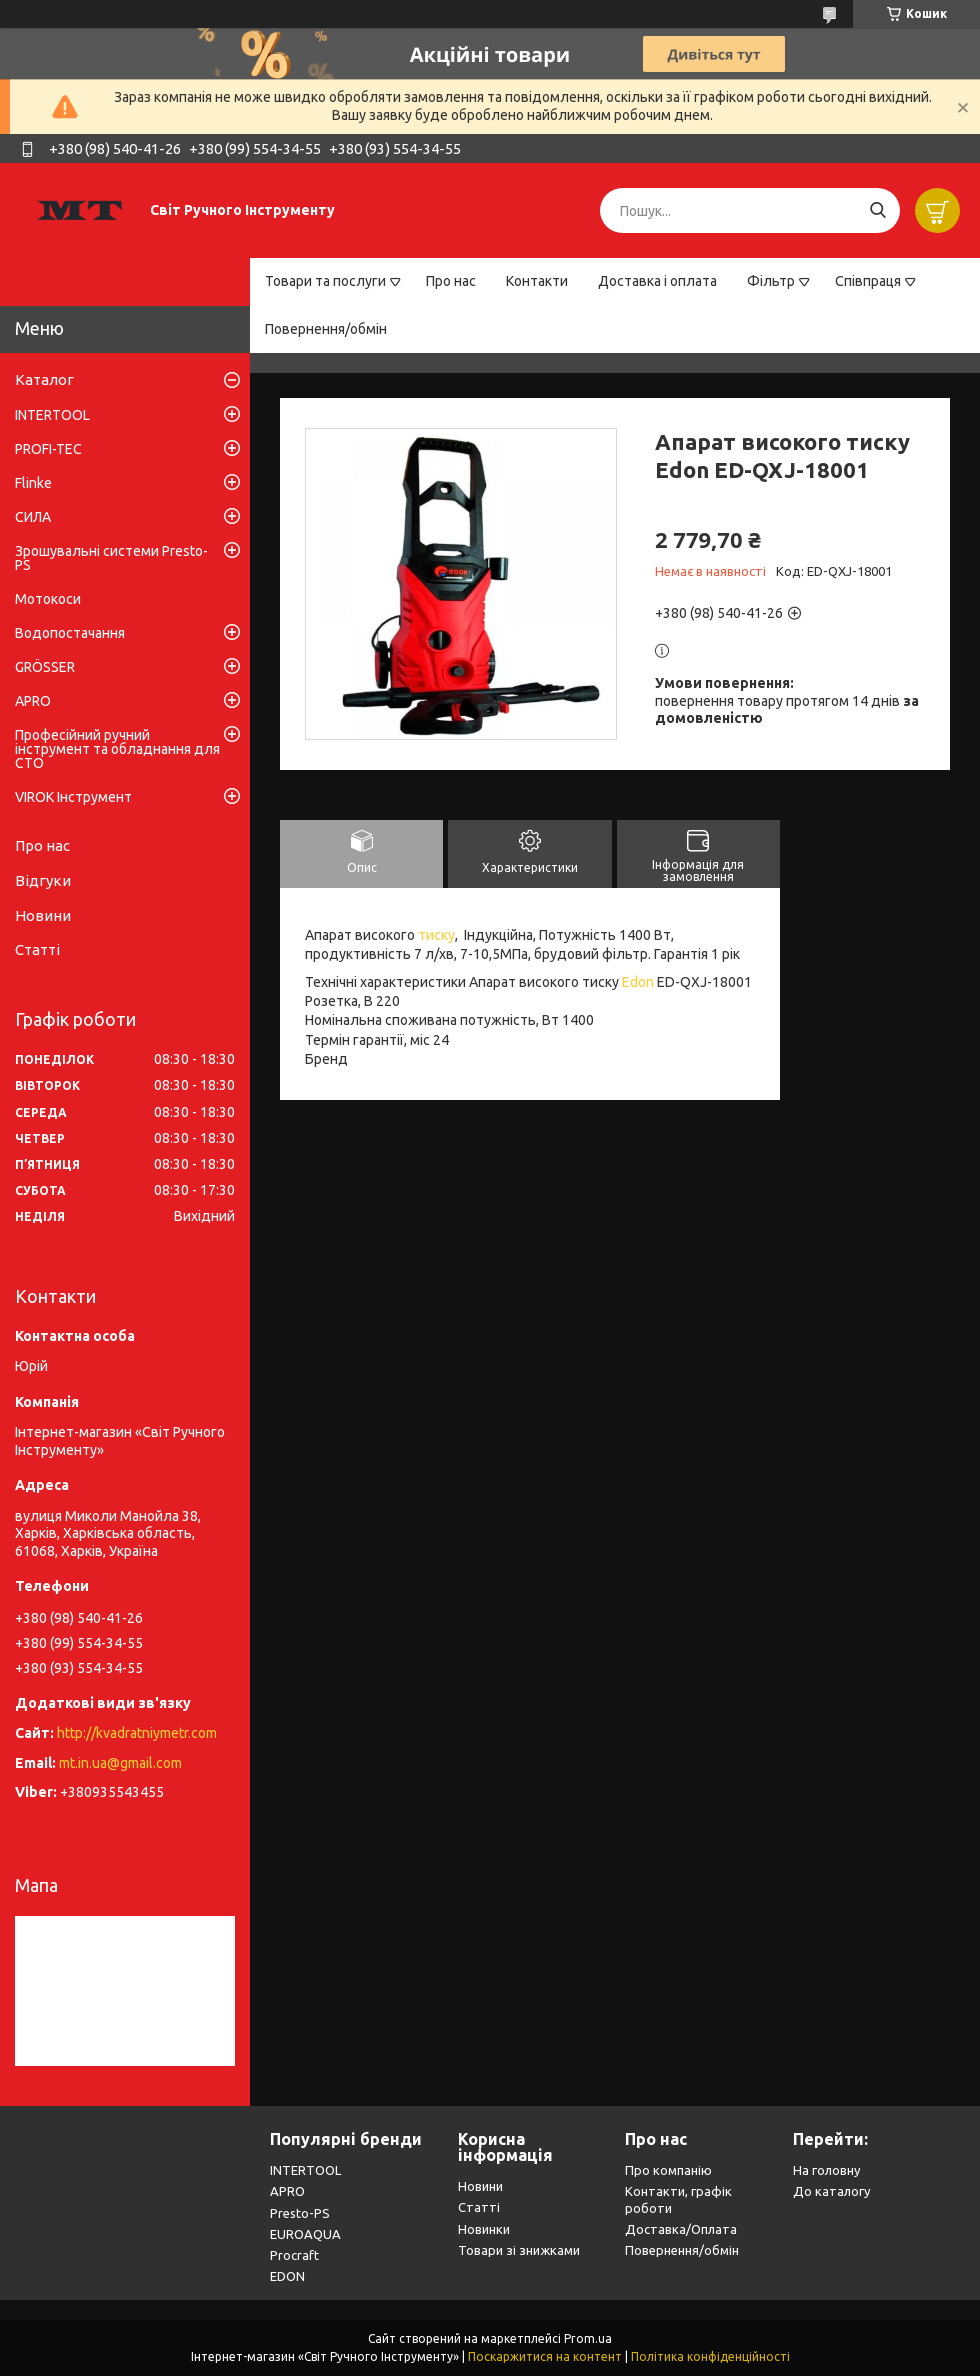 This screenshot has height=2376, width=980. What do you see at coordinates (638, 982) in the screenshot?
I see `Edon` at bounding box center [638, 982].